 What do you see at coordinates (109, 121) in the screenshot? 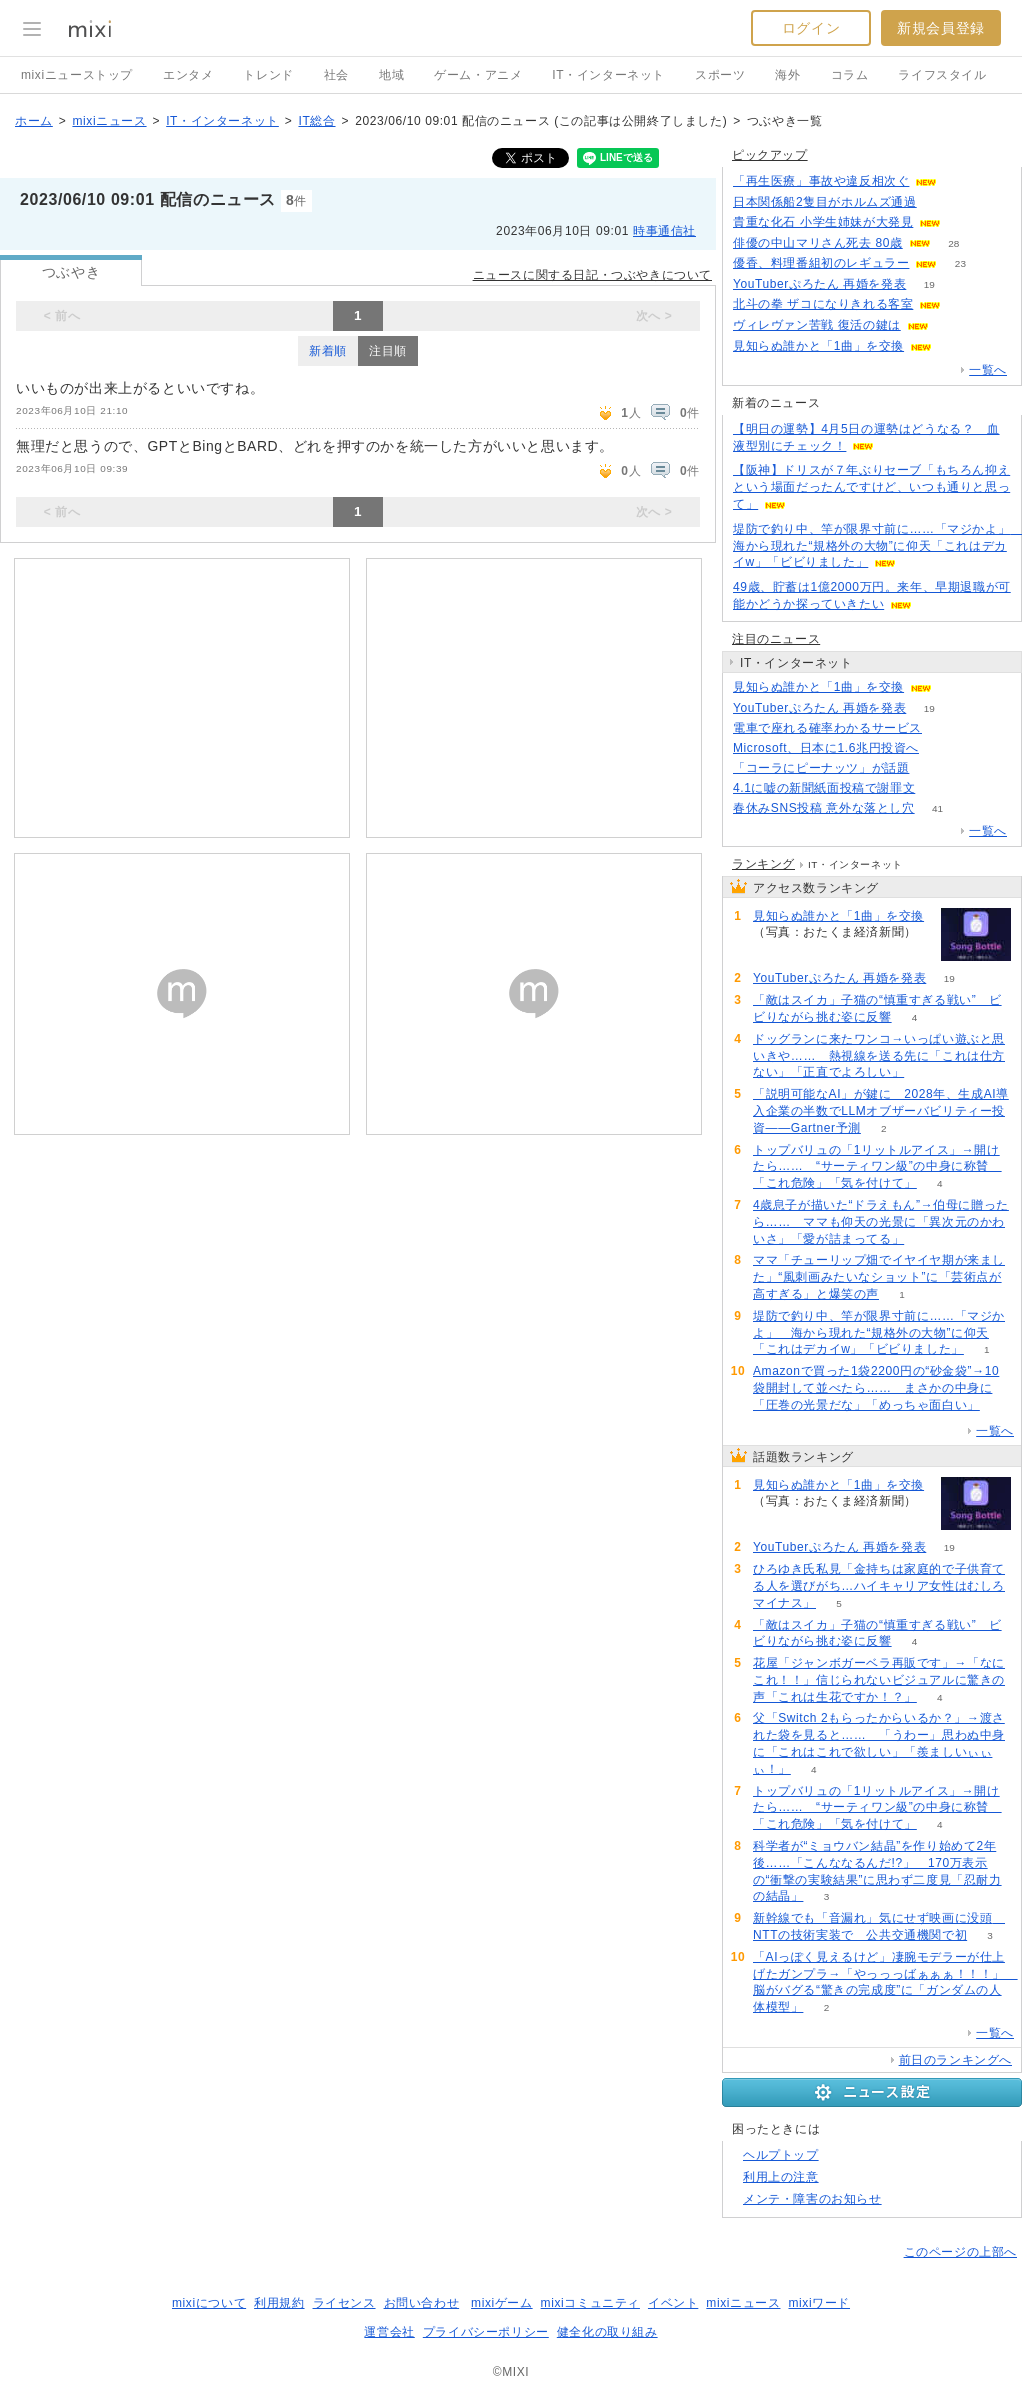
I see `mixiニュース` at bounding box center [109, 121].